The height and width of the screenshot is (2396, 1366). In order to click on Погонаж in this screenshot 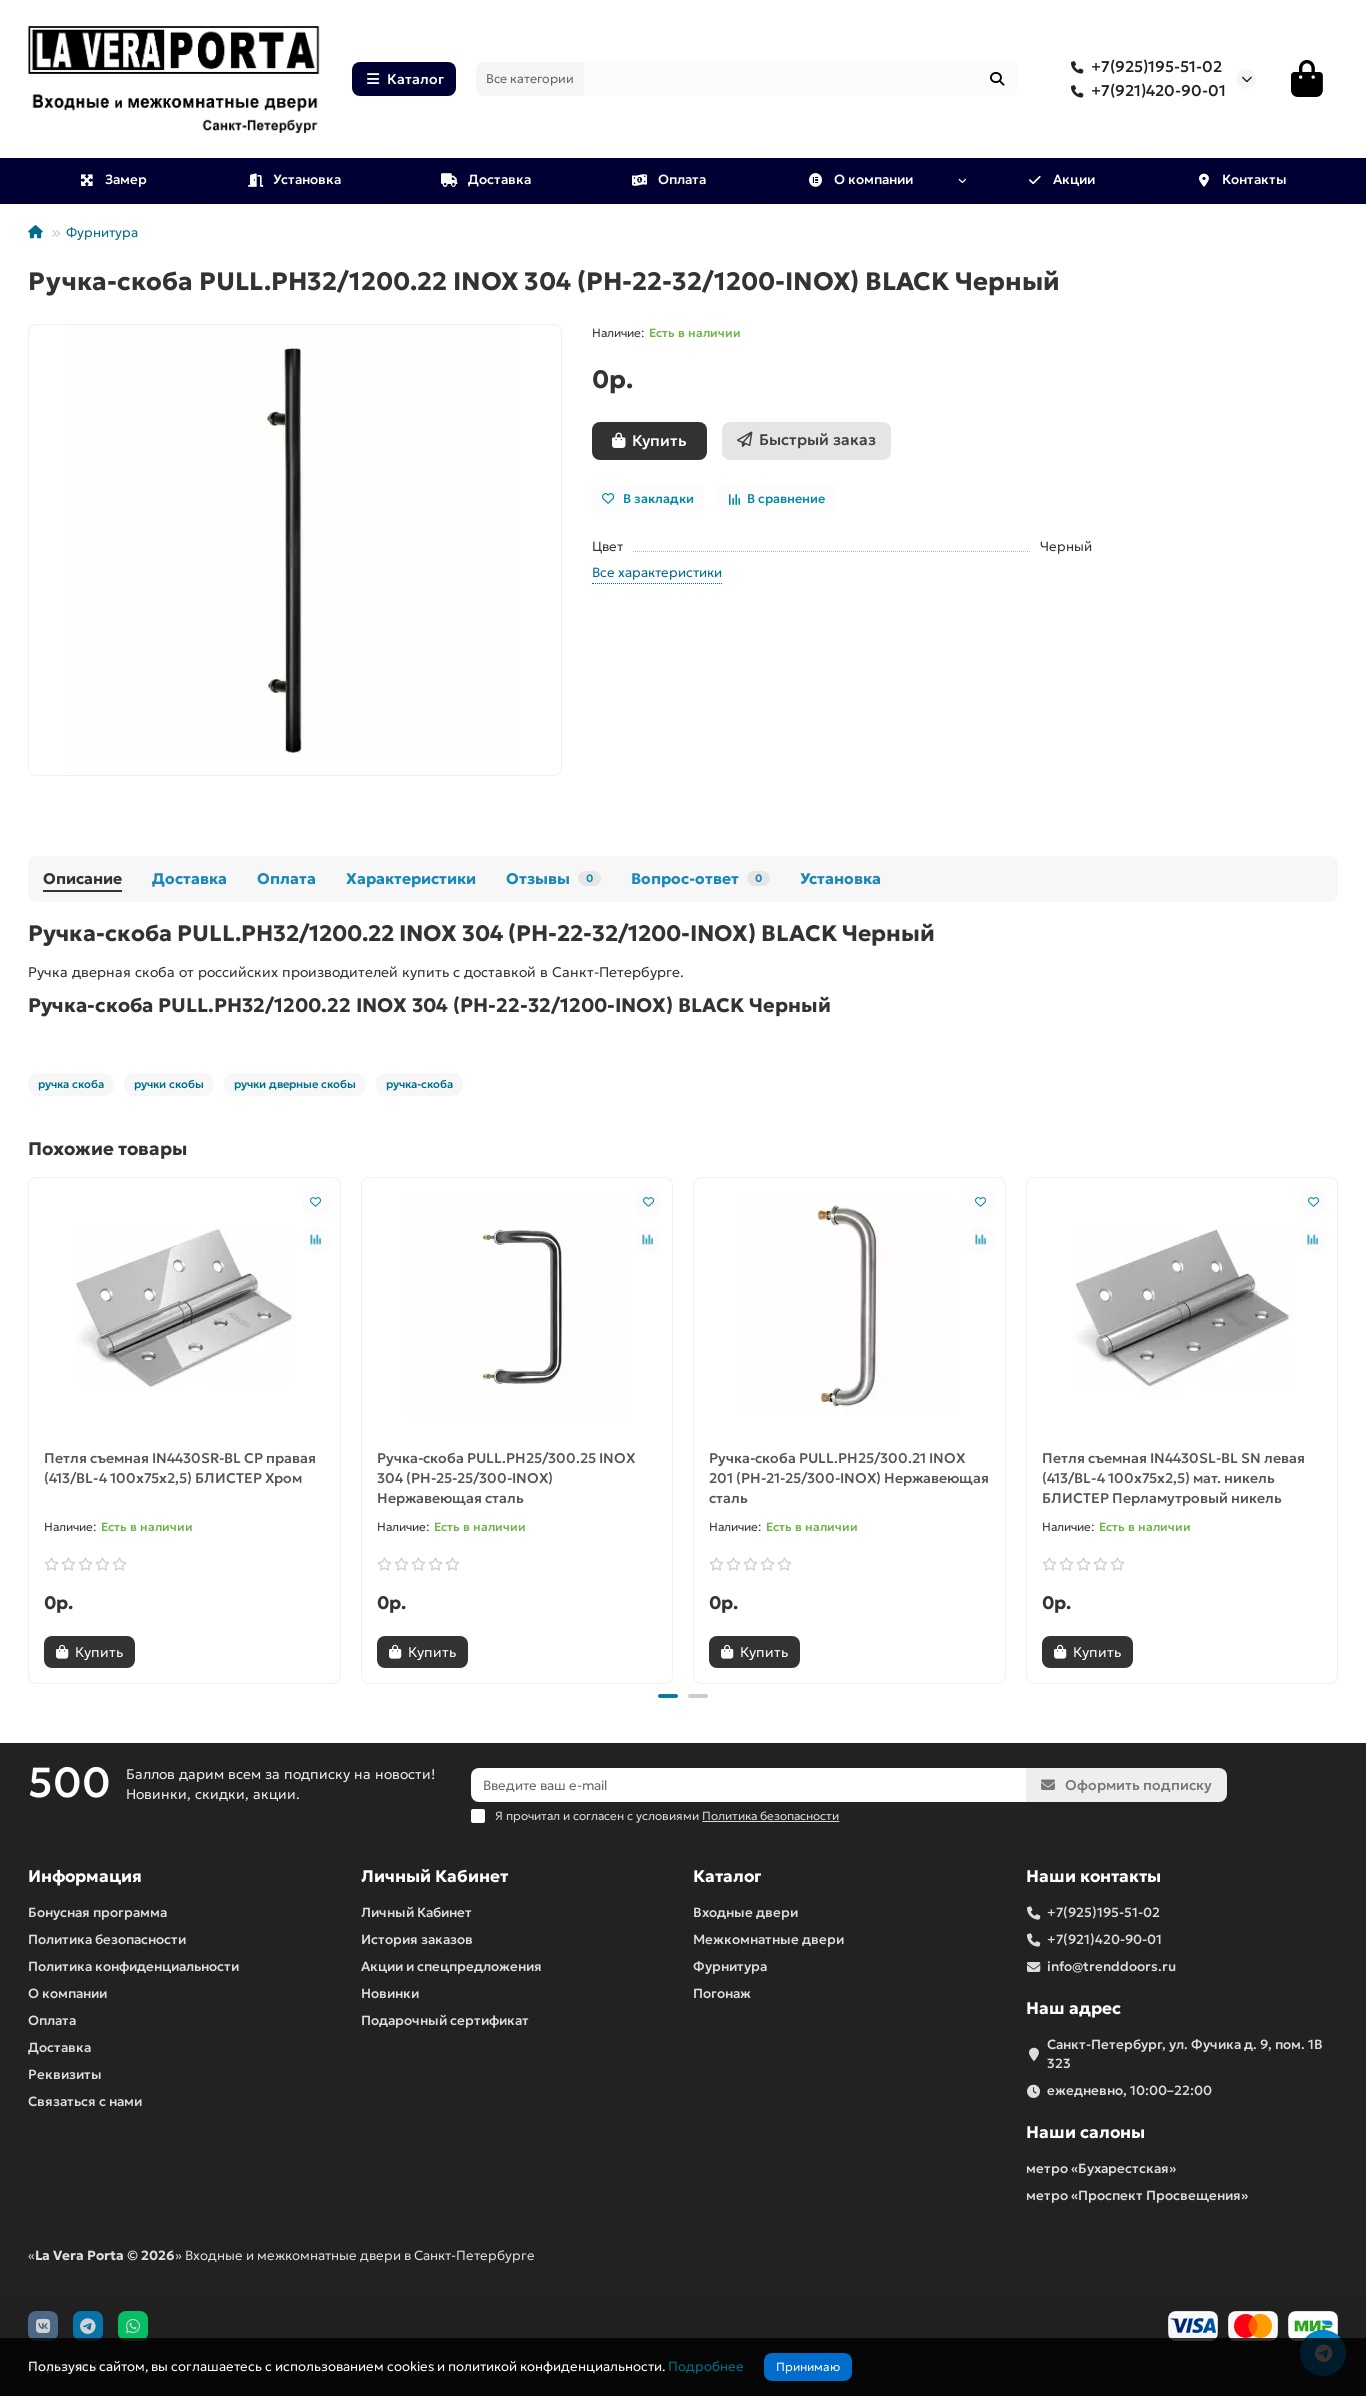, I will do `click(722, 1993)`.